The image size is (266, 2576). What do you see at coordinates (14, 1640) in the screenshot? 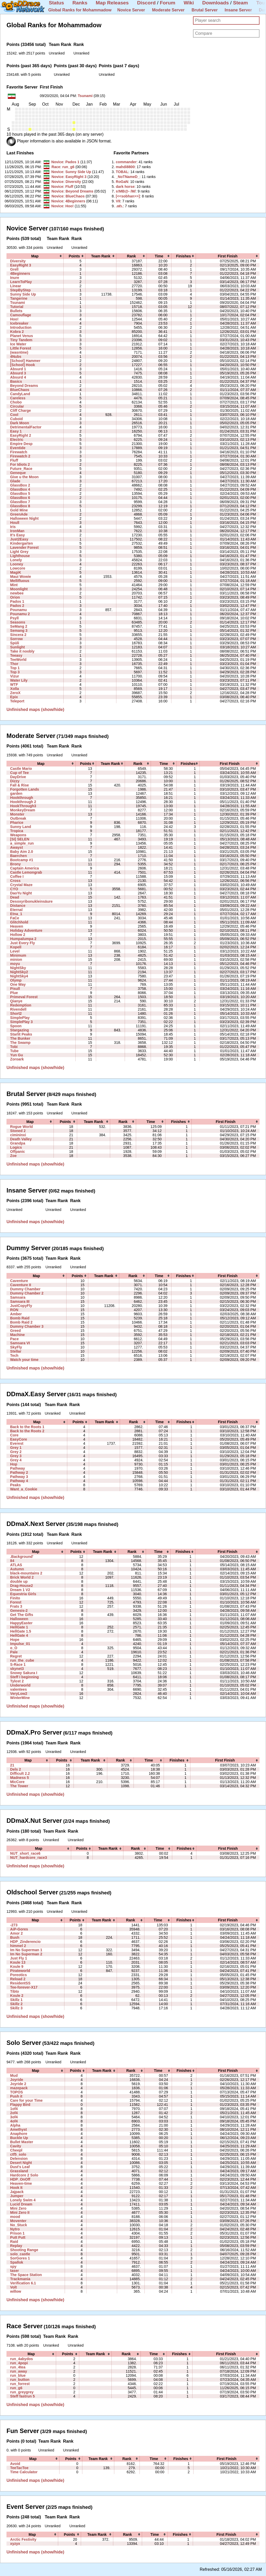
I see `Hope` at bounding box center [14, 1640].